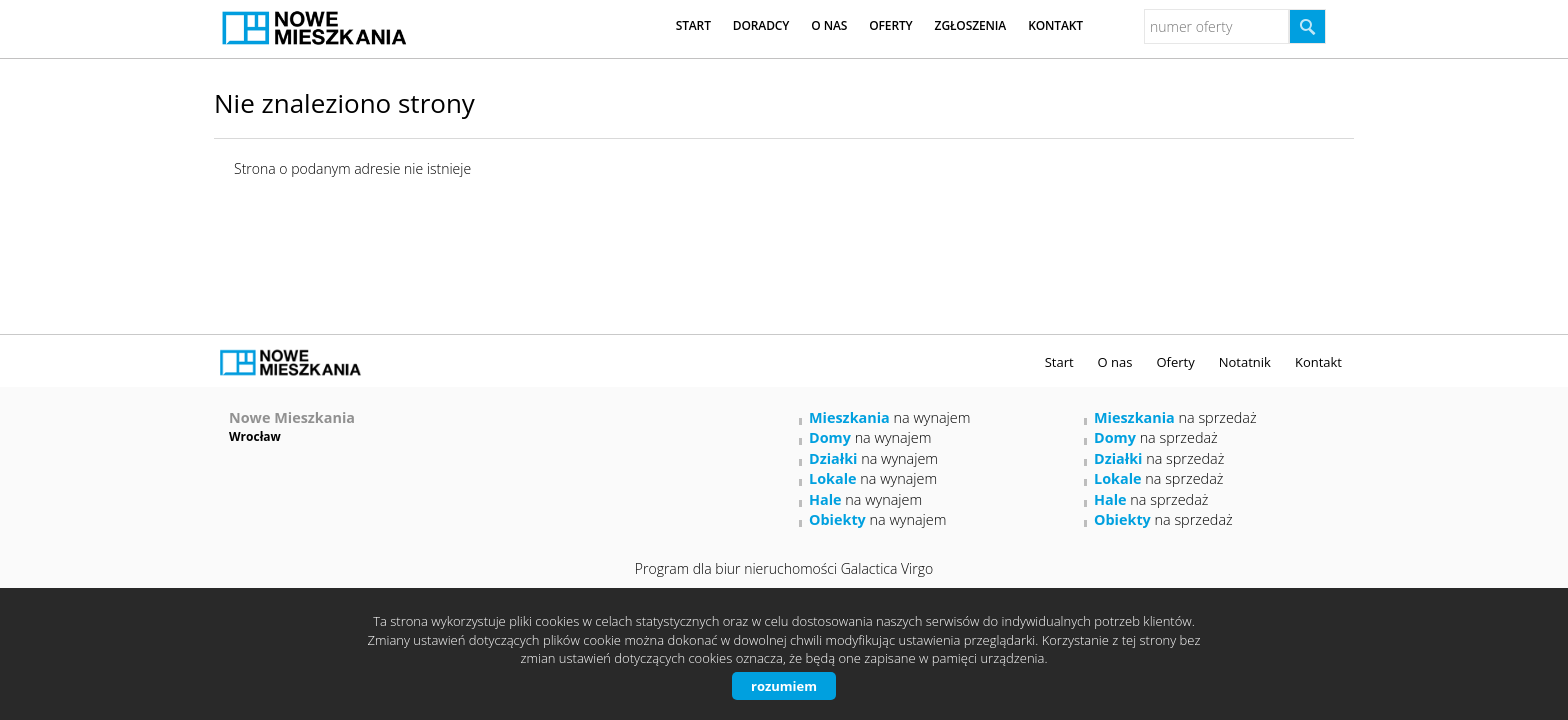 The height and width of the screenshot is (720, 1568). I want to click on na sprzedaż, so click(1175, 417).